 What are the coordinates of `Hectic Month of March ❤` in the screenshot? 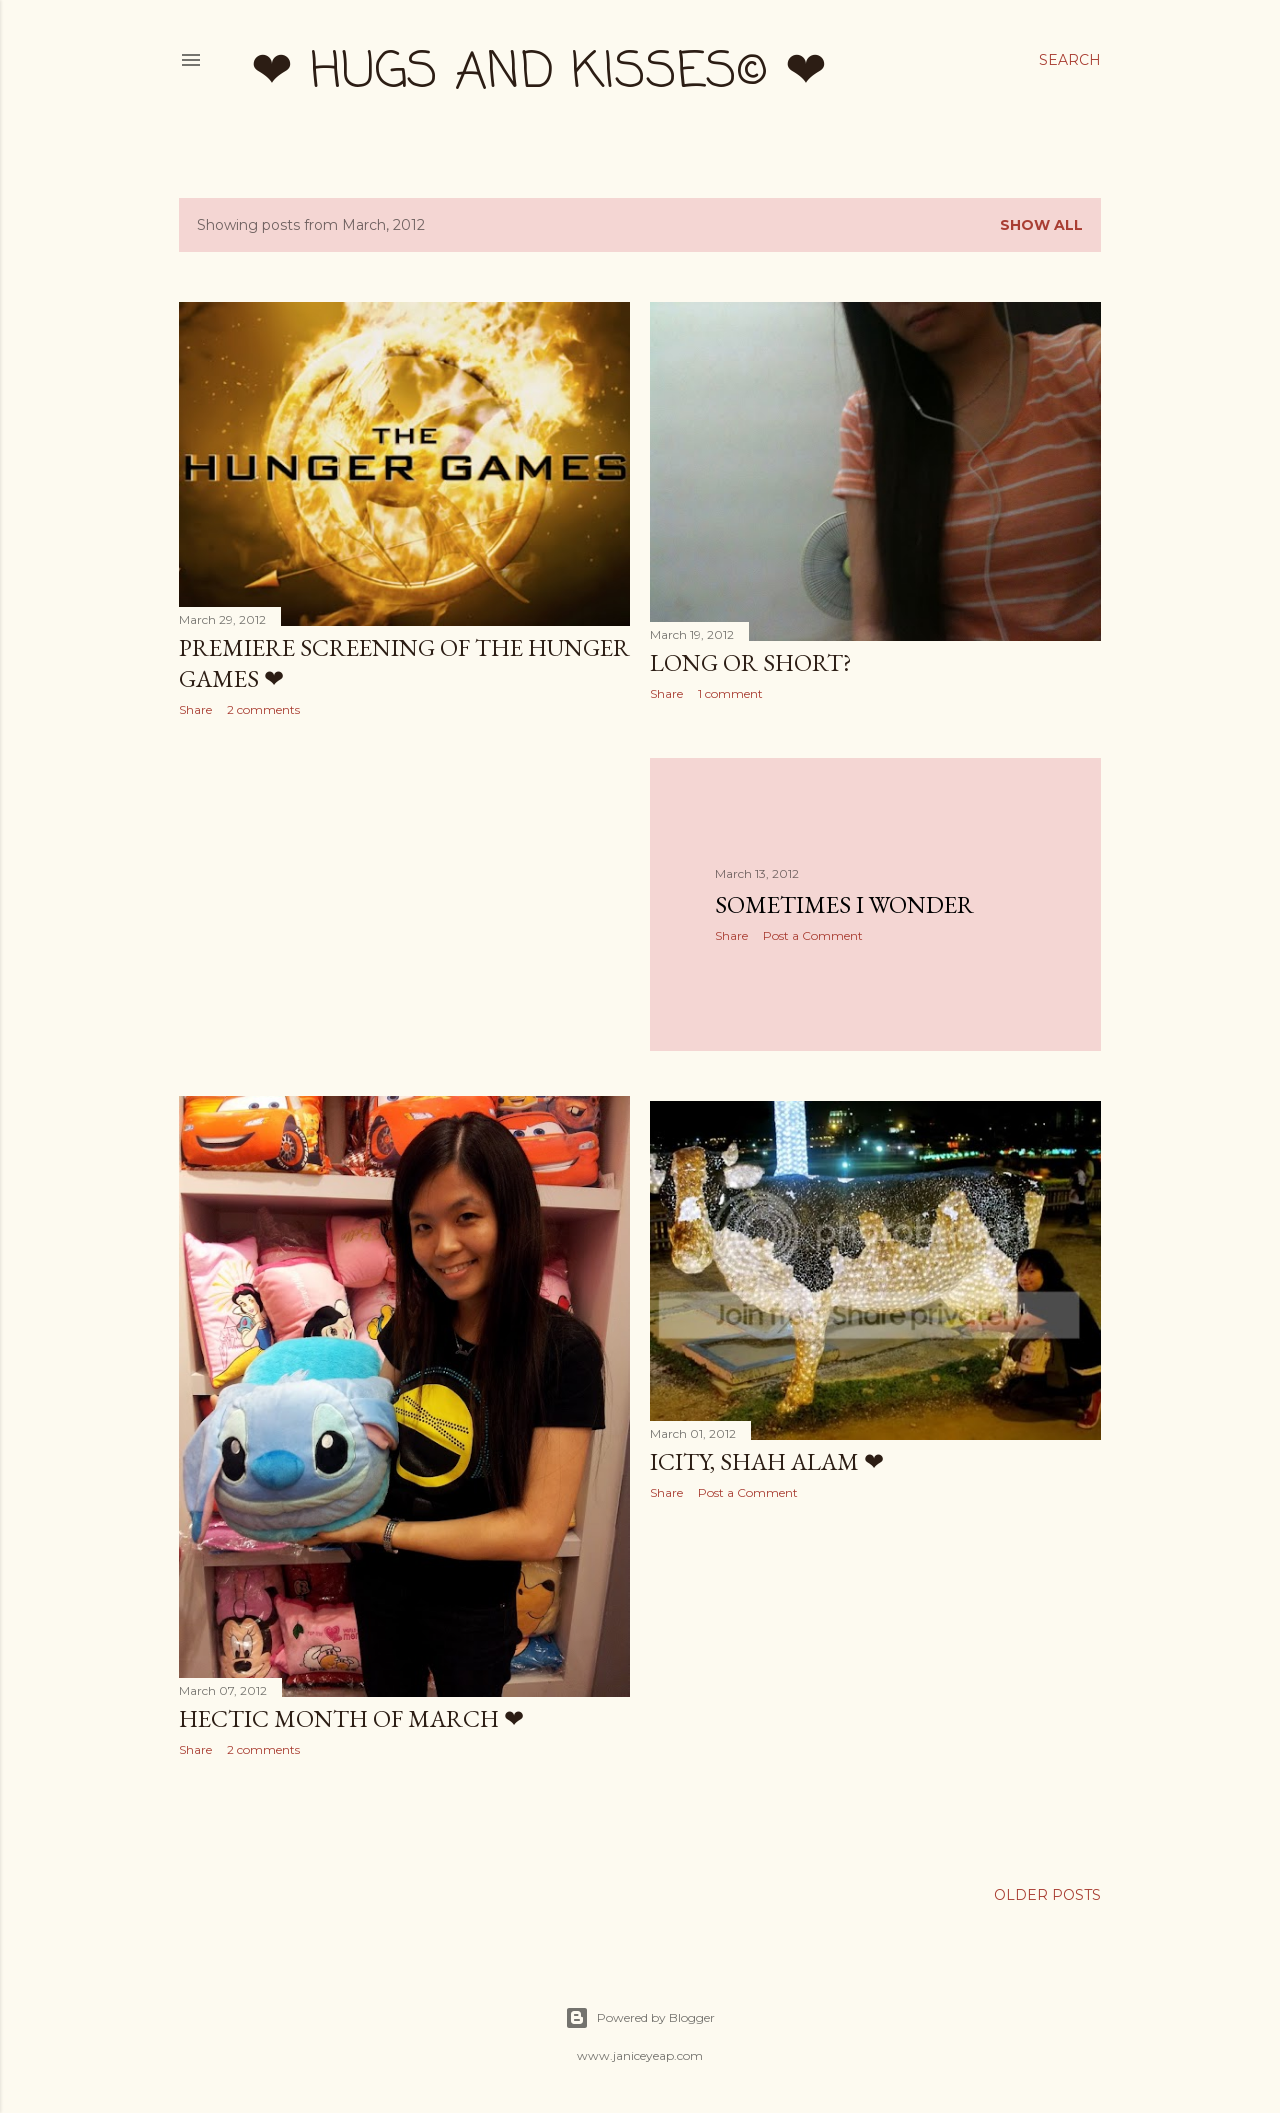 It's located at (351, 1718).